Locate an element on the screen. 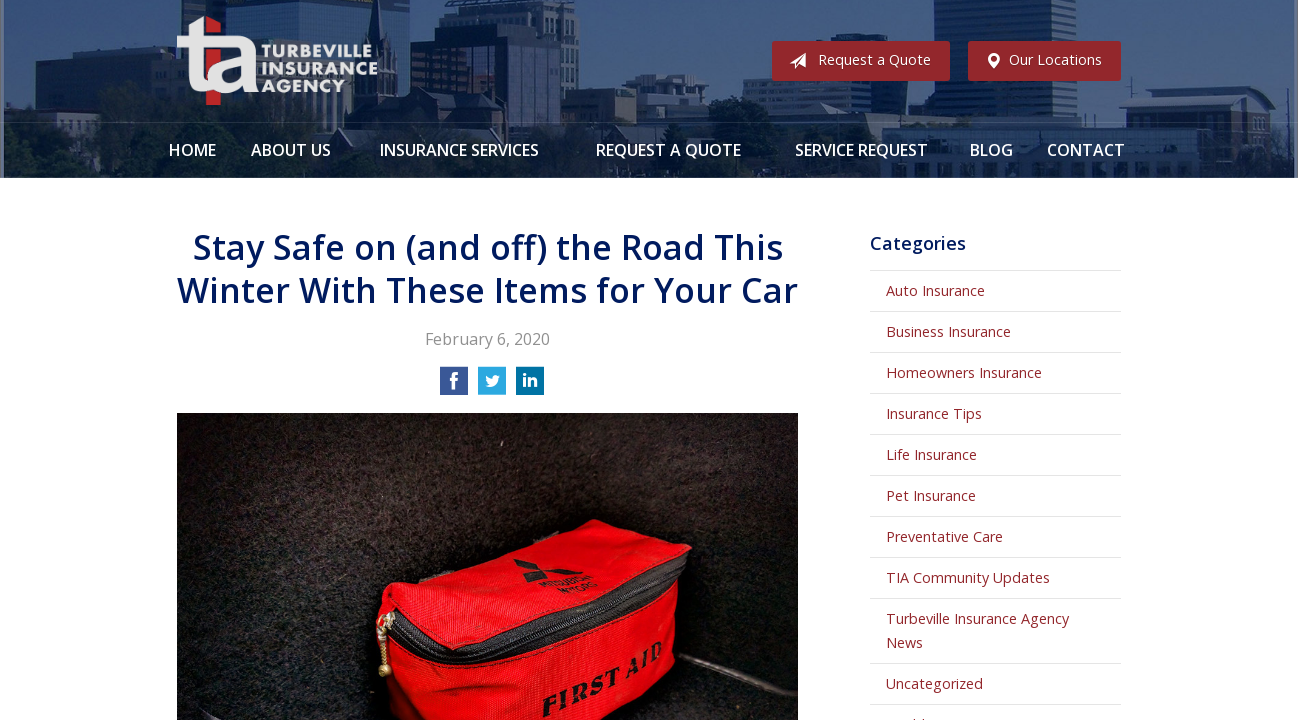 Image resolution: width=1298 pixels, height=720 pixels. Request a Quote is located at coordinates (856, 61).